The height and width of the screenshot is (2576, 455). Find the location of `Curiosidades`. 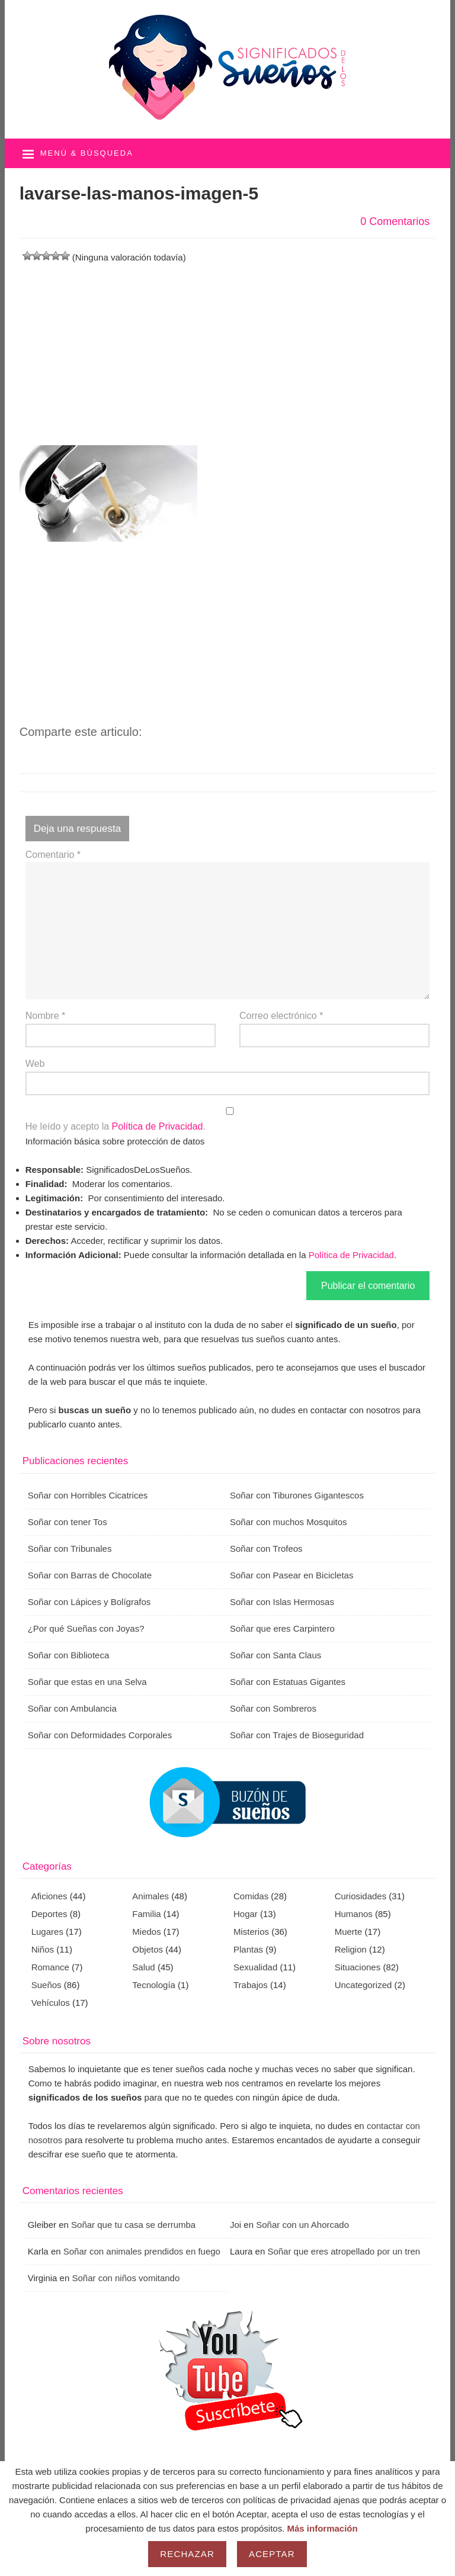

Curiosidades is located at coordinates (361, 1896).